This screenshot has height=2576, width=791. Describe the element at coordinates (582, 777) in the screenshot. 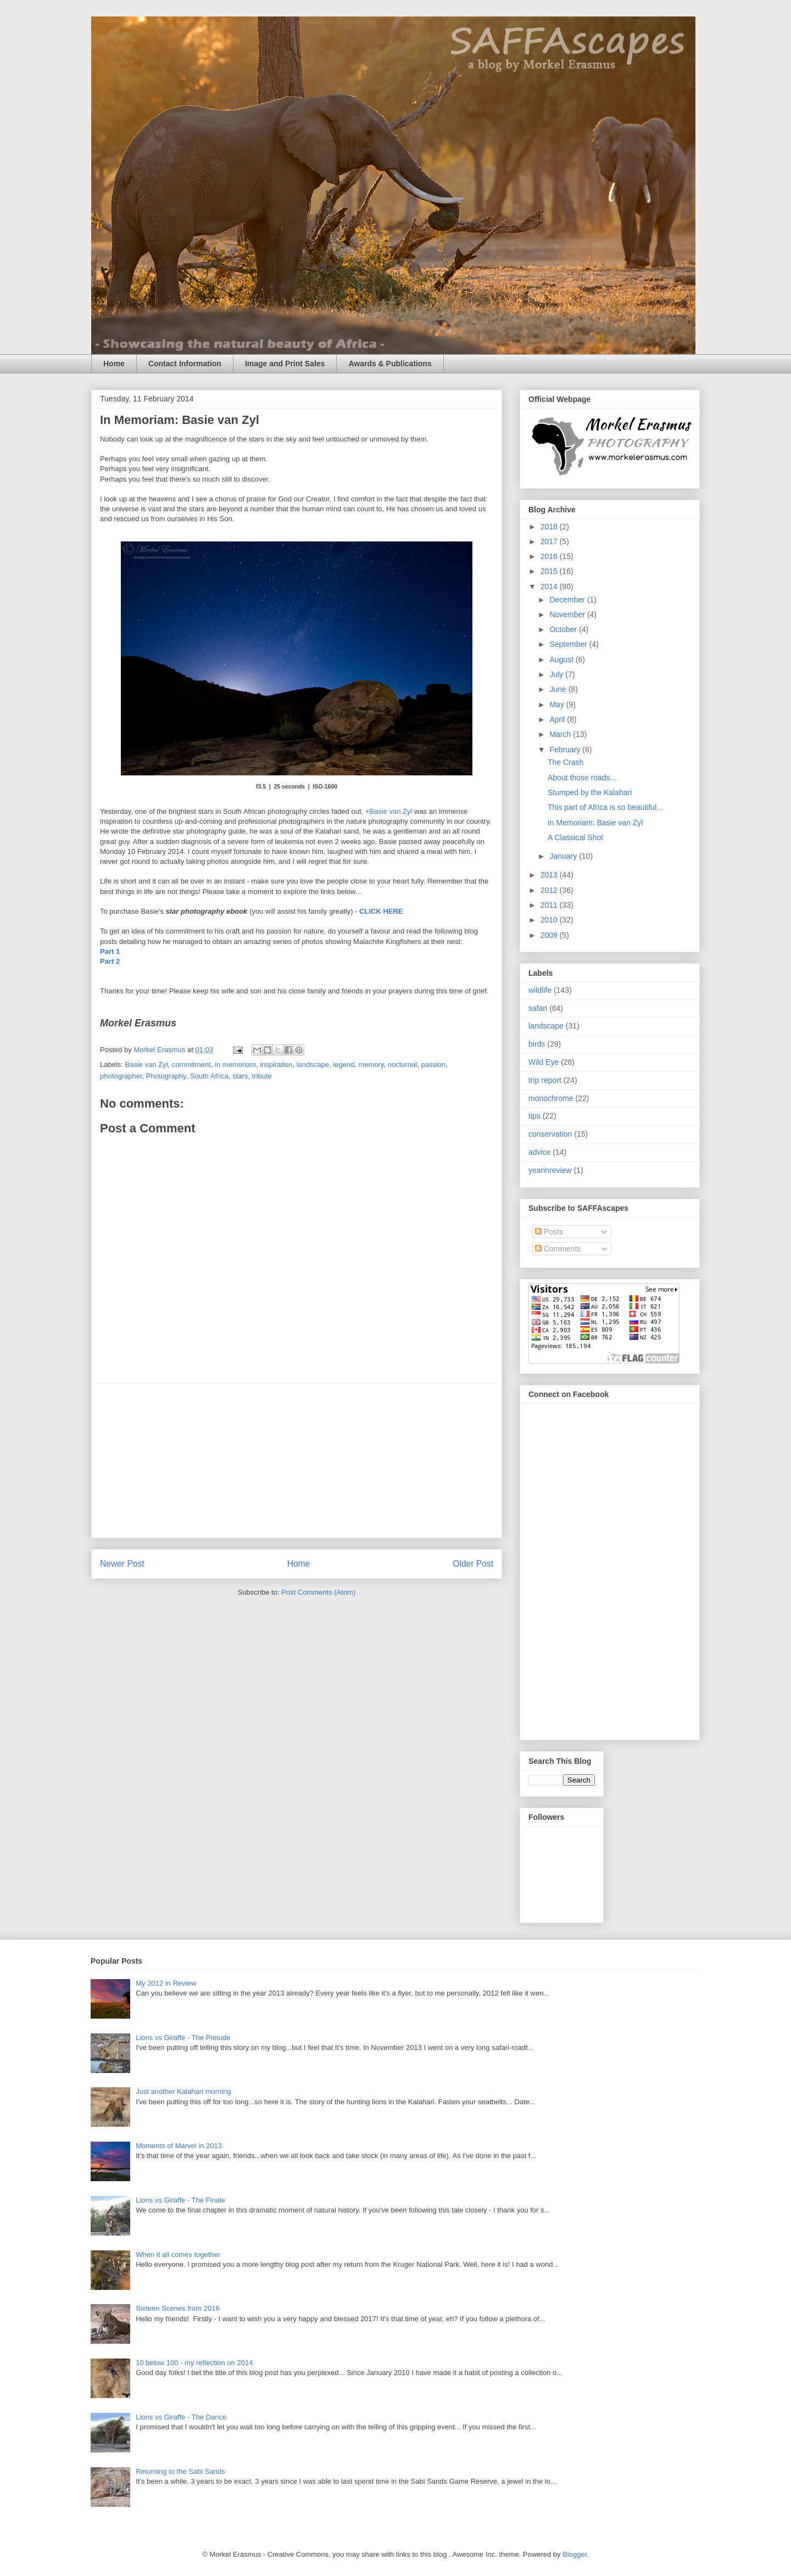

I see `About those roads...` at that location.